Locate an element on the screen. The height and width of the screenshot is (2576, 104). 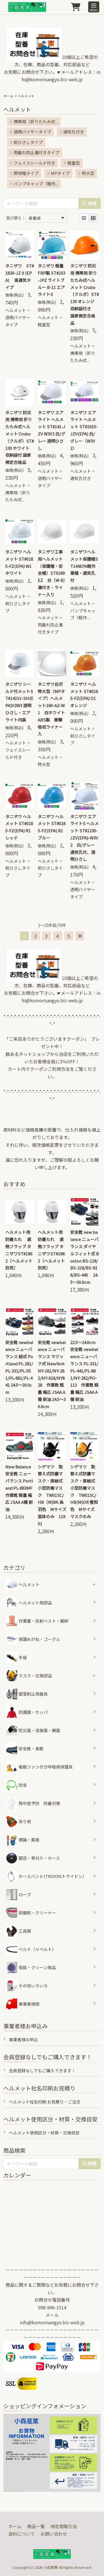
特大型 is located at coordinates (86, 173).